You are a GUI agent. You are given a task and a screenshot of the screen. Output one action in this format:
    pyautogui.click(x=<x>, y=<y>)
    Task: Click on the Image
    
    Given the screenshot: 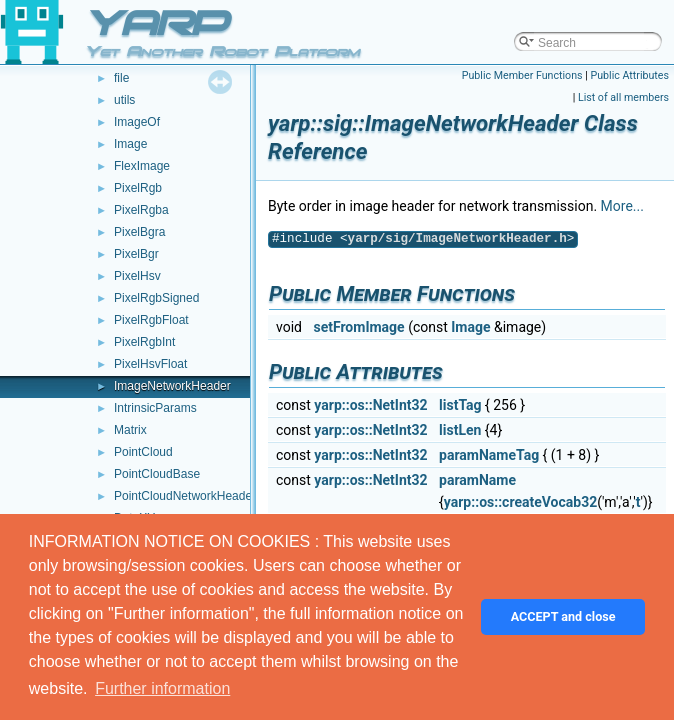 What is the action you would take?
    pyautogui.click(x=130, y=144)
    